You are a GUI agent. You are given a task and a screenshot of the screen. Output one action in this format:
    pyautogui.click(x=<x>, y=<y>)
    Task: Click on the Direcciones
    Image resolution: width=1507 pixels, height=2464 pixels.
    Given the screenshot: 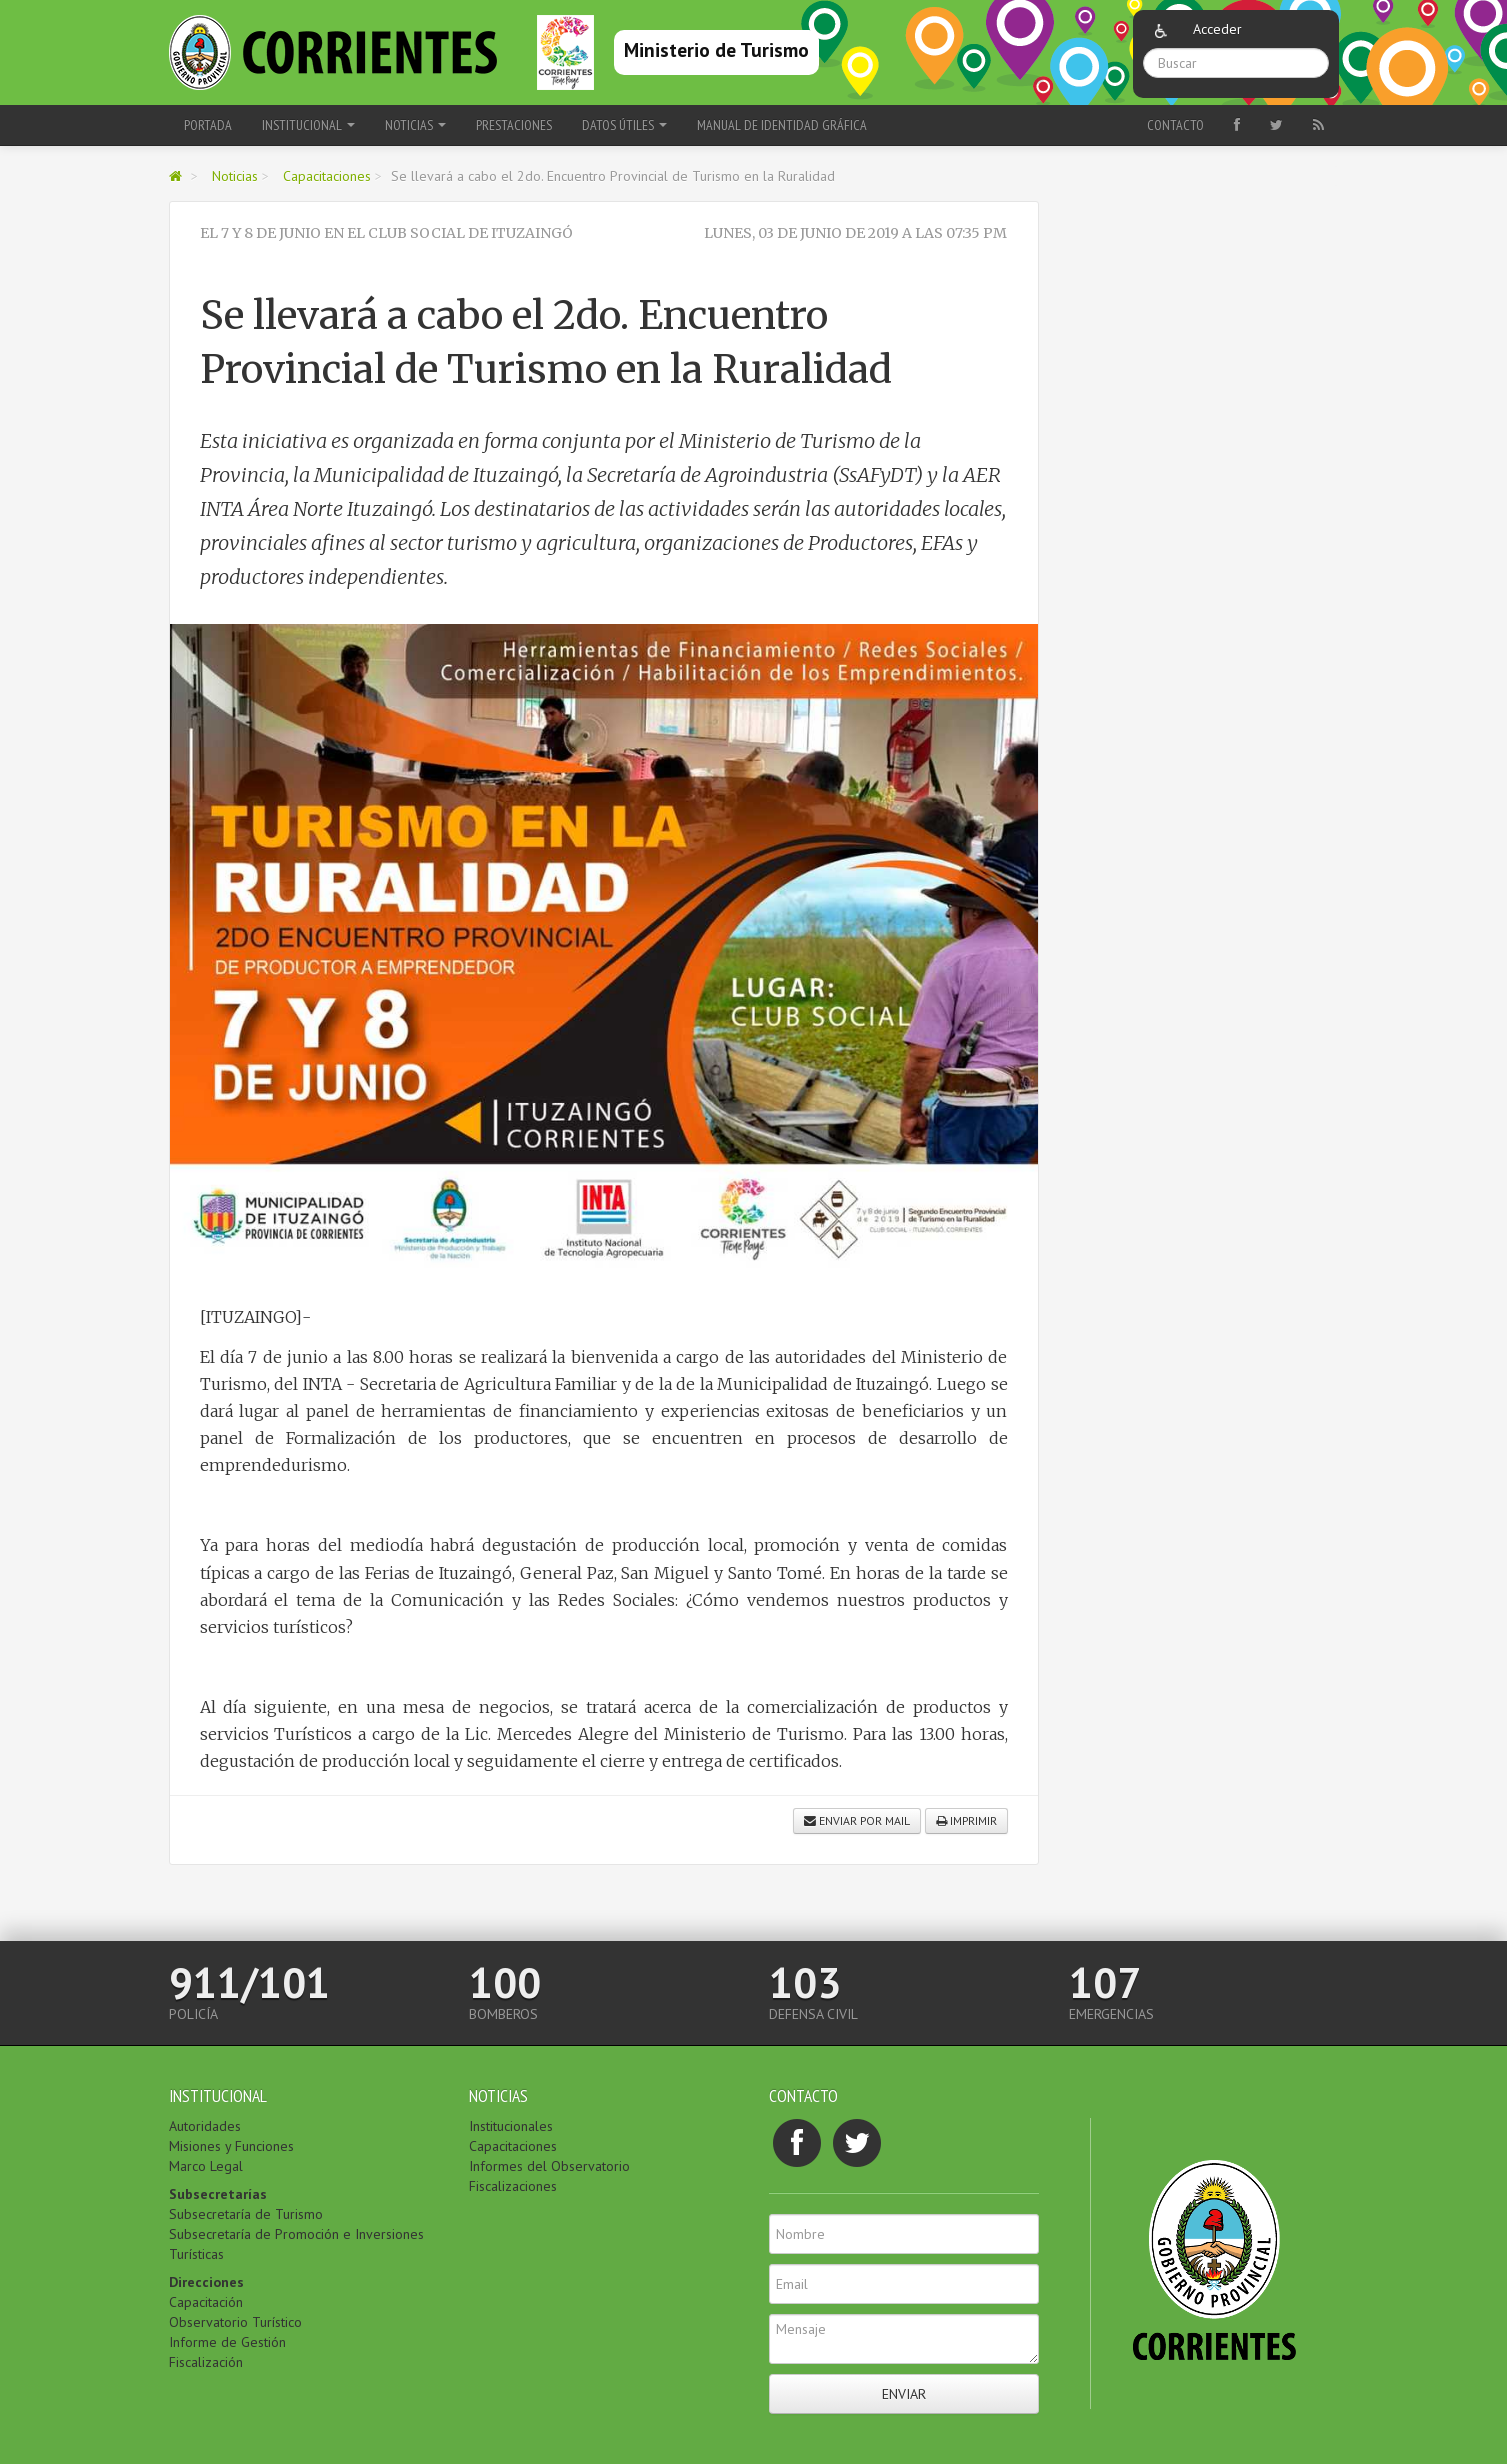 What is the action you would take?
    pyautogui.click(x=206, y=2282)
    